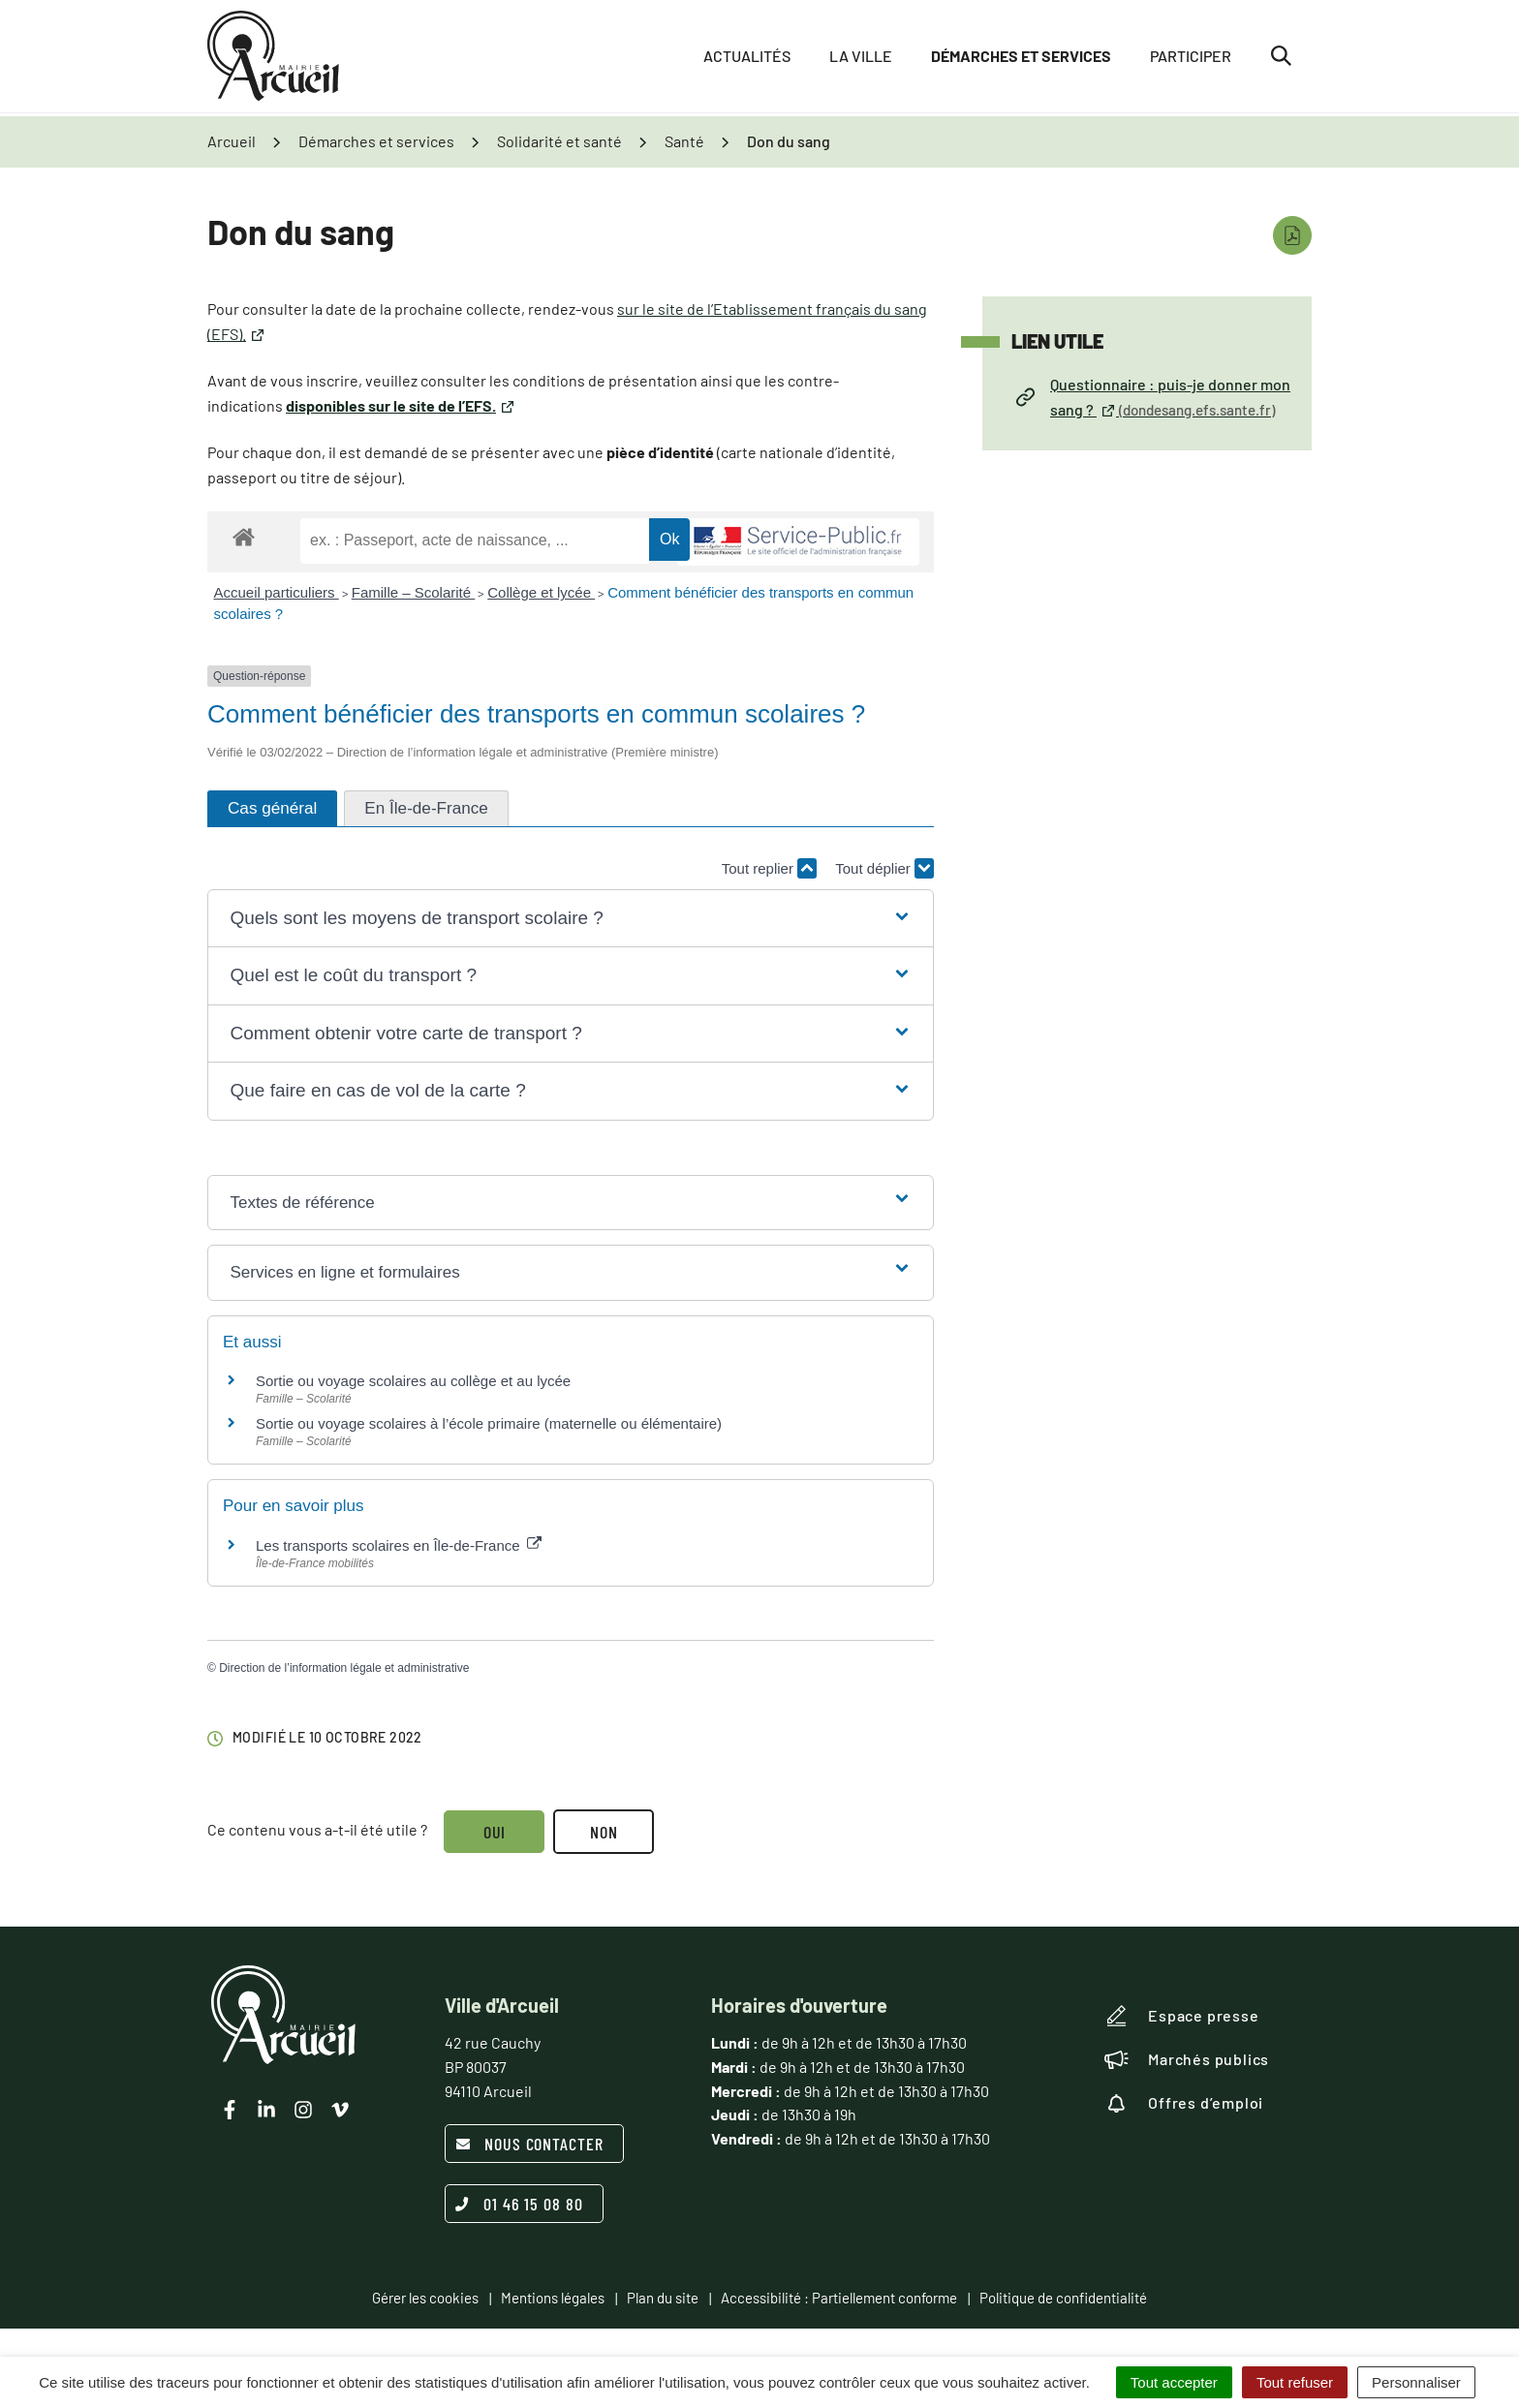 The image size is (1519, 2408). What do you see at coordinates (839, 2297) in the screenshot?
I see `Accessibilité : Partiellement conforme` at bounding box center [839, 2297].